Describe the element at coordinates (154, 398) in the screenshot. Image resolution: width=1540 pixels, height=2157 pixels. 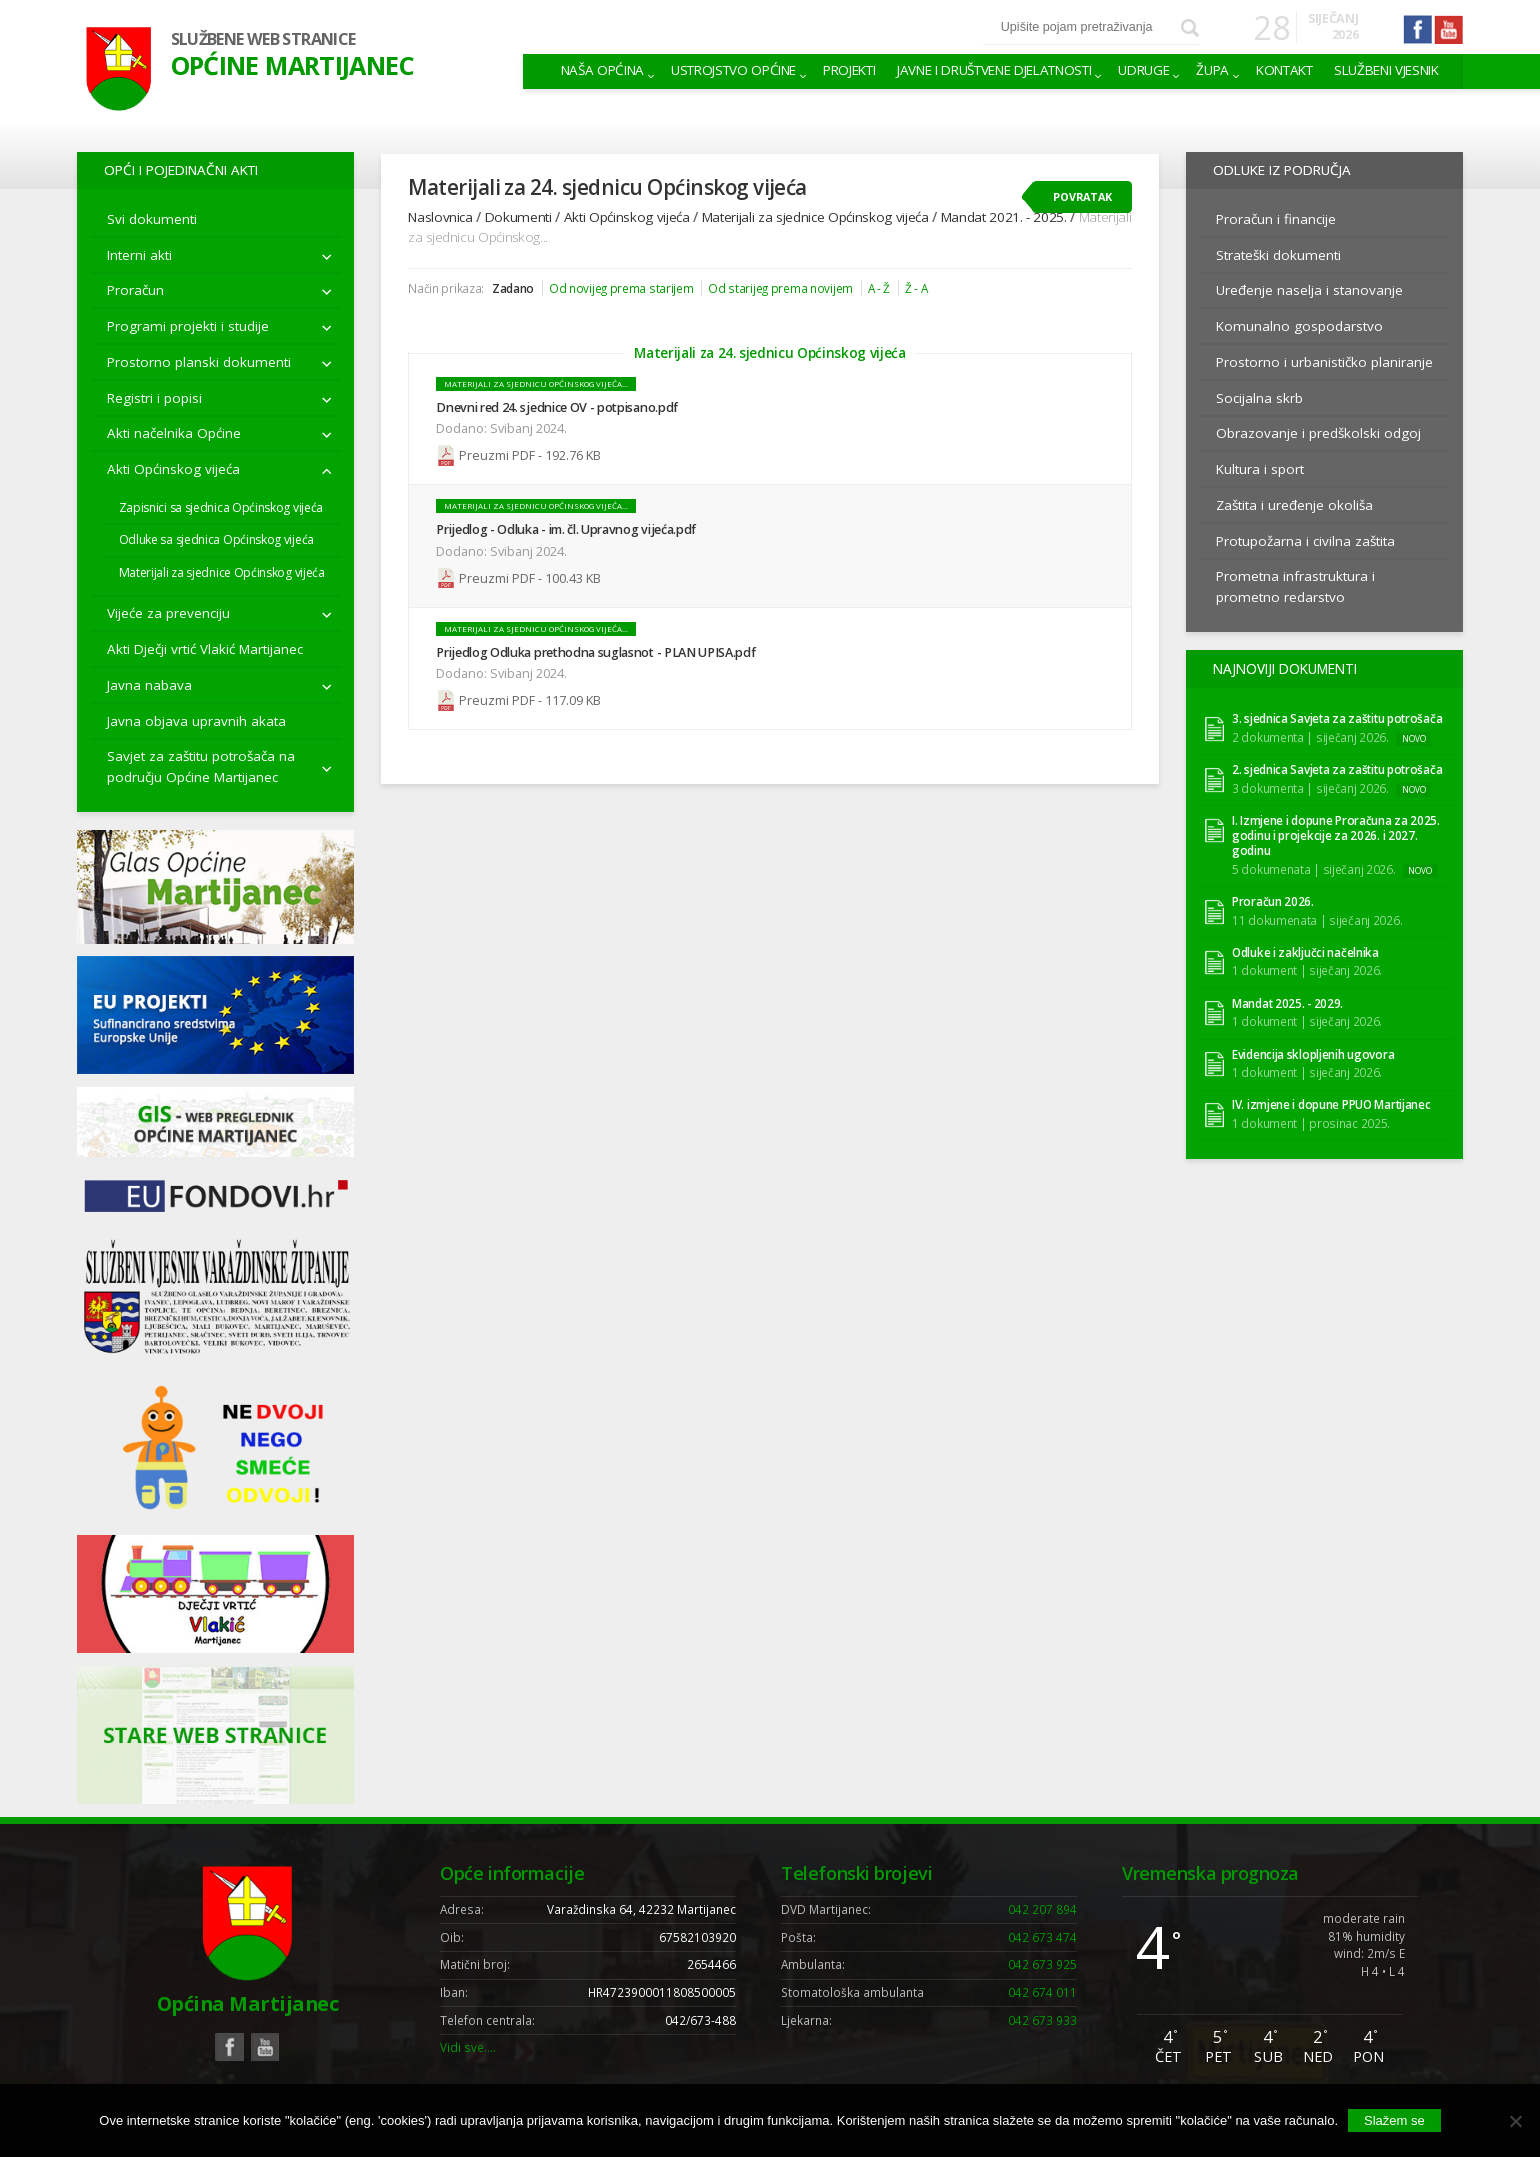
I see `Registri i popisi` at that location.